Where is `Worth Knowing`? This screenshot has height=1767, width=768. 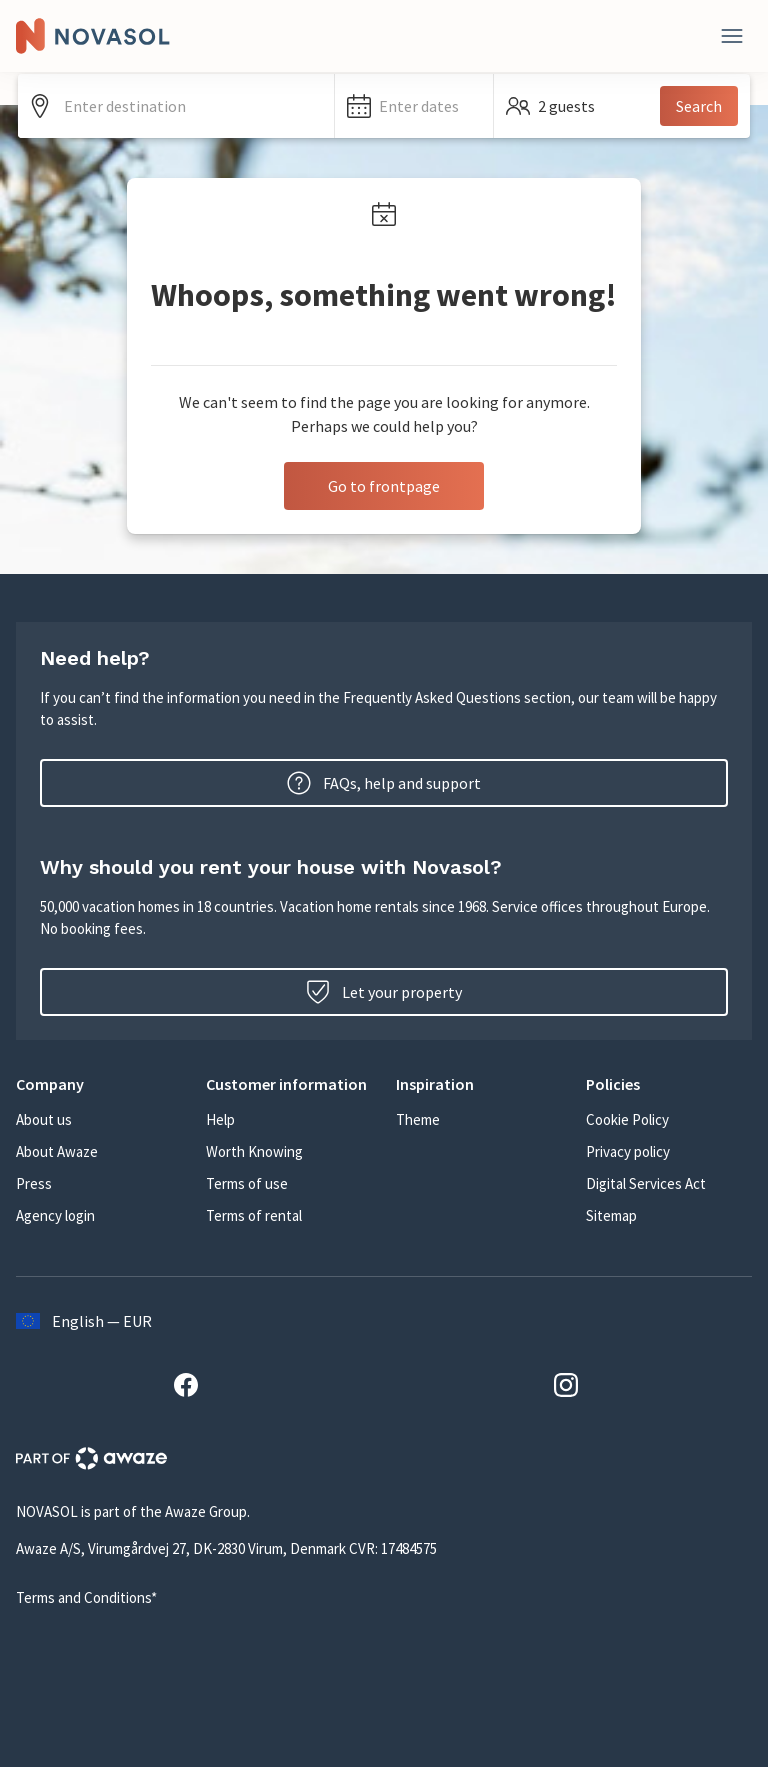 Worth Knowing is located at coordinates (254, 1151).